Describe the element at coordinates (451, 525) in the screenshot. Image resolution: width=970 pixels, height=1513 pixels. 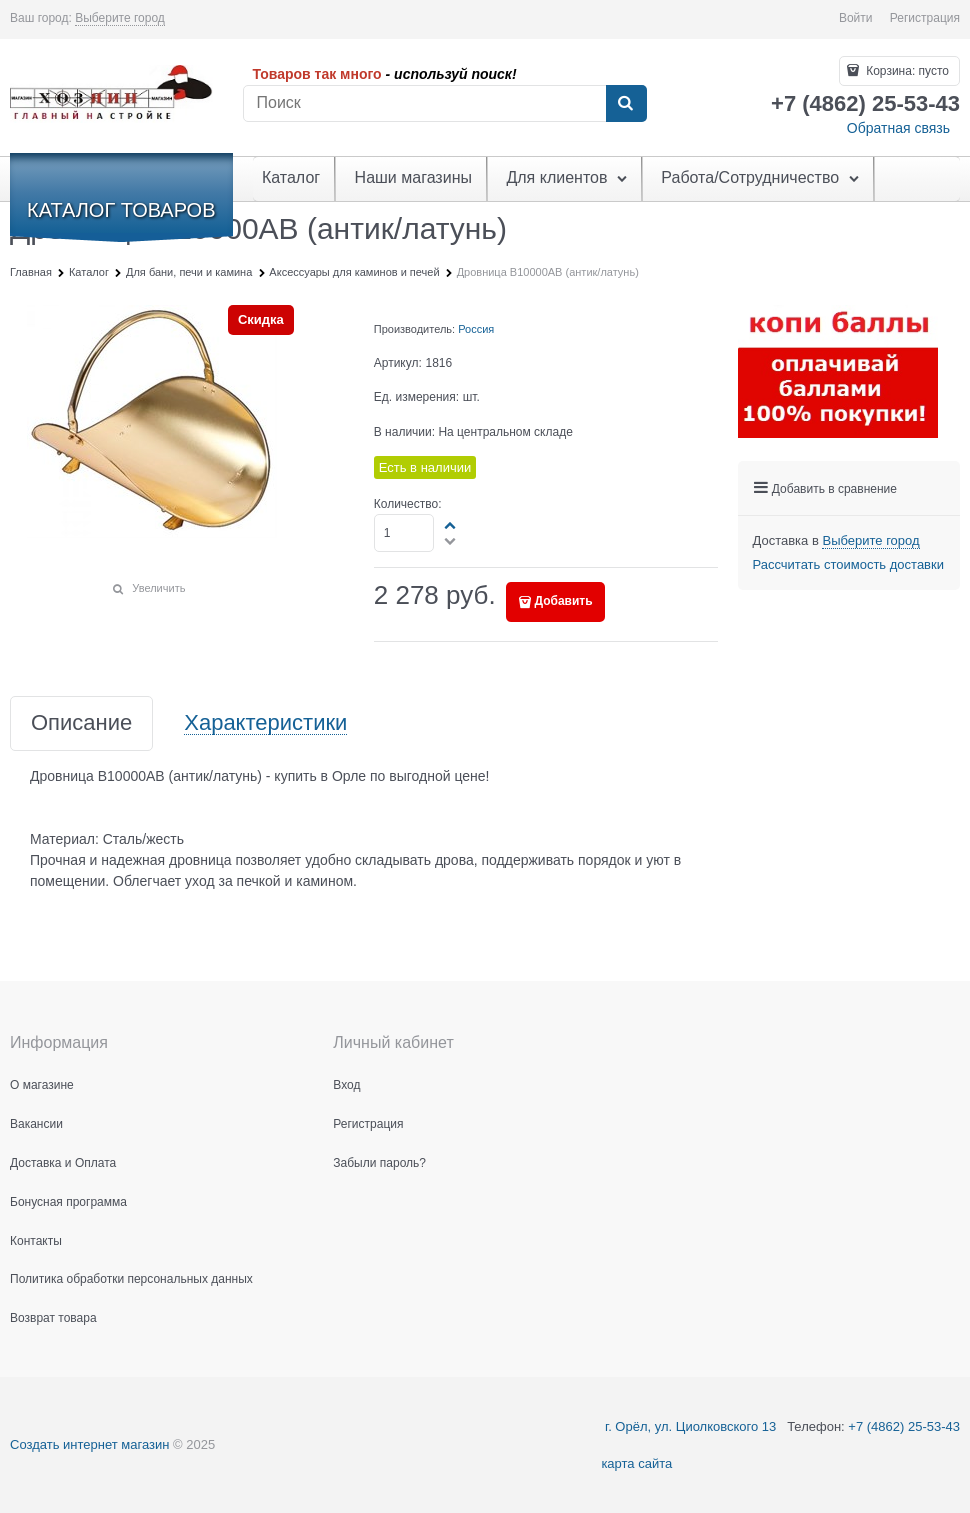
I see `[button]` at that location.